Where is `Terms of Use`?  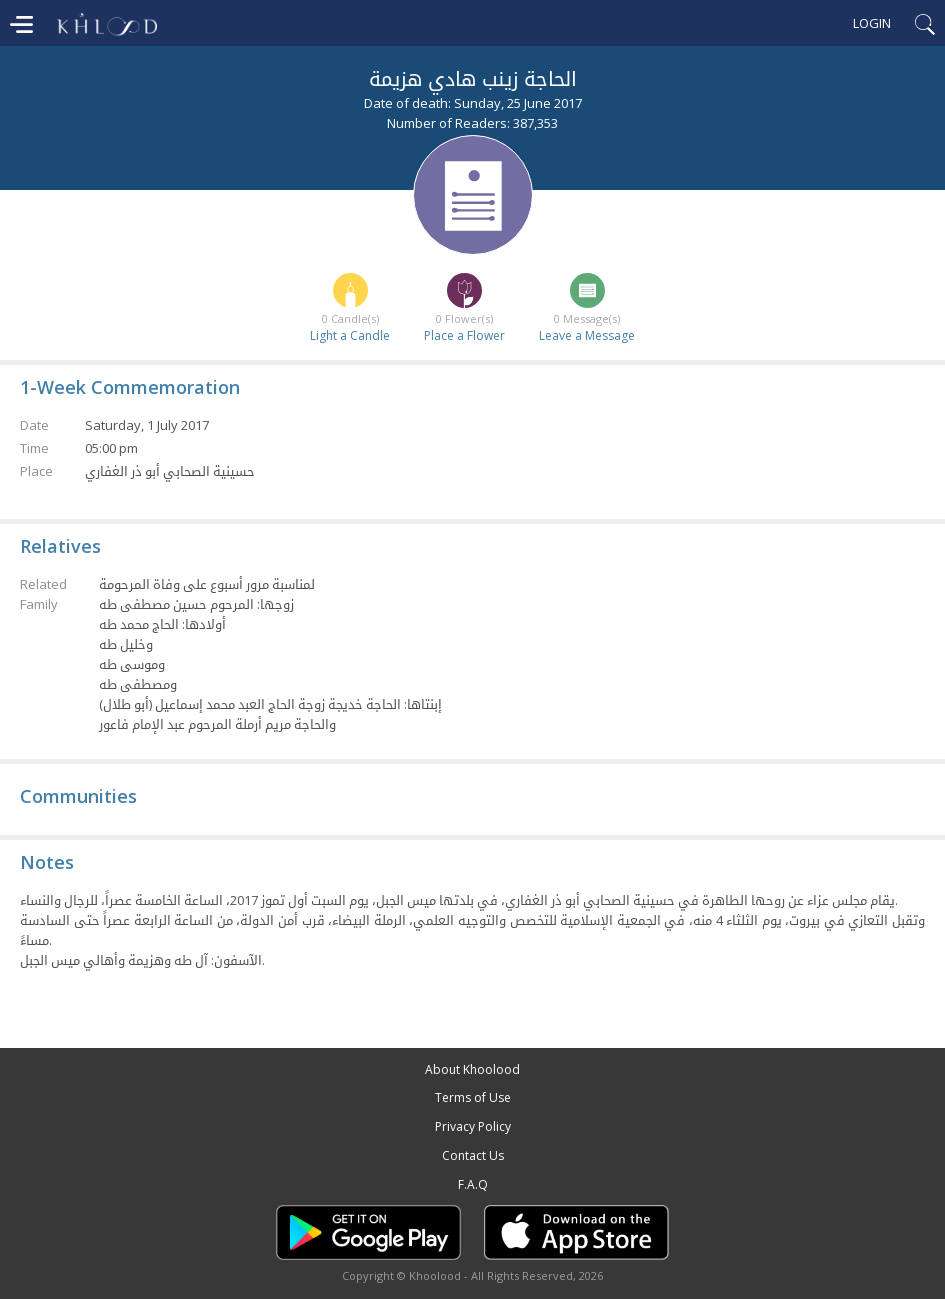 Terms of Use is located at coordinates (473, 1097).